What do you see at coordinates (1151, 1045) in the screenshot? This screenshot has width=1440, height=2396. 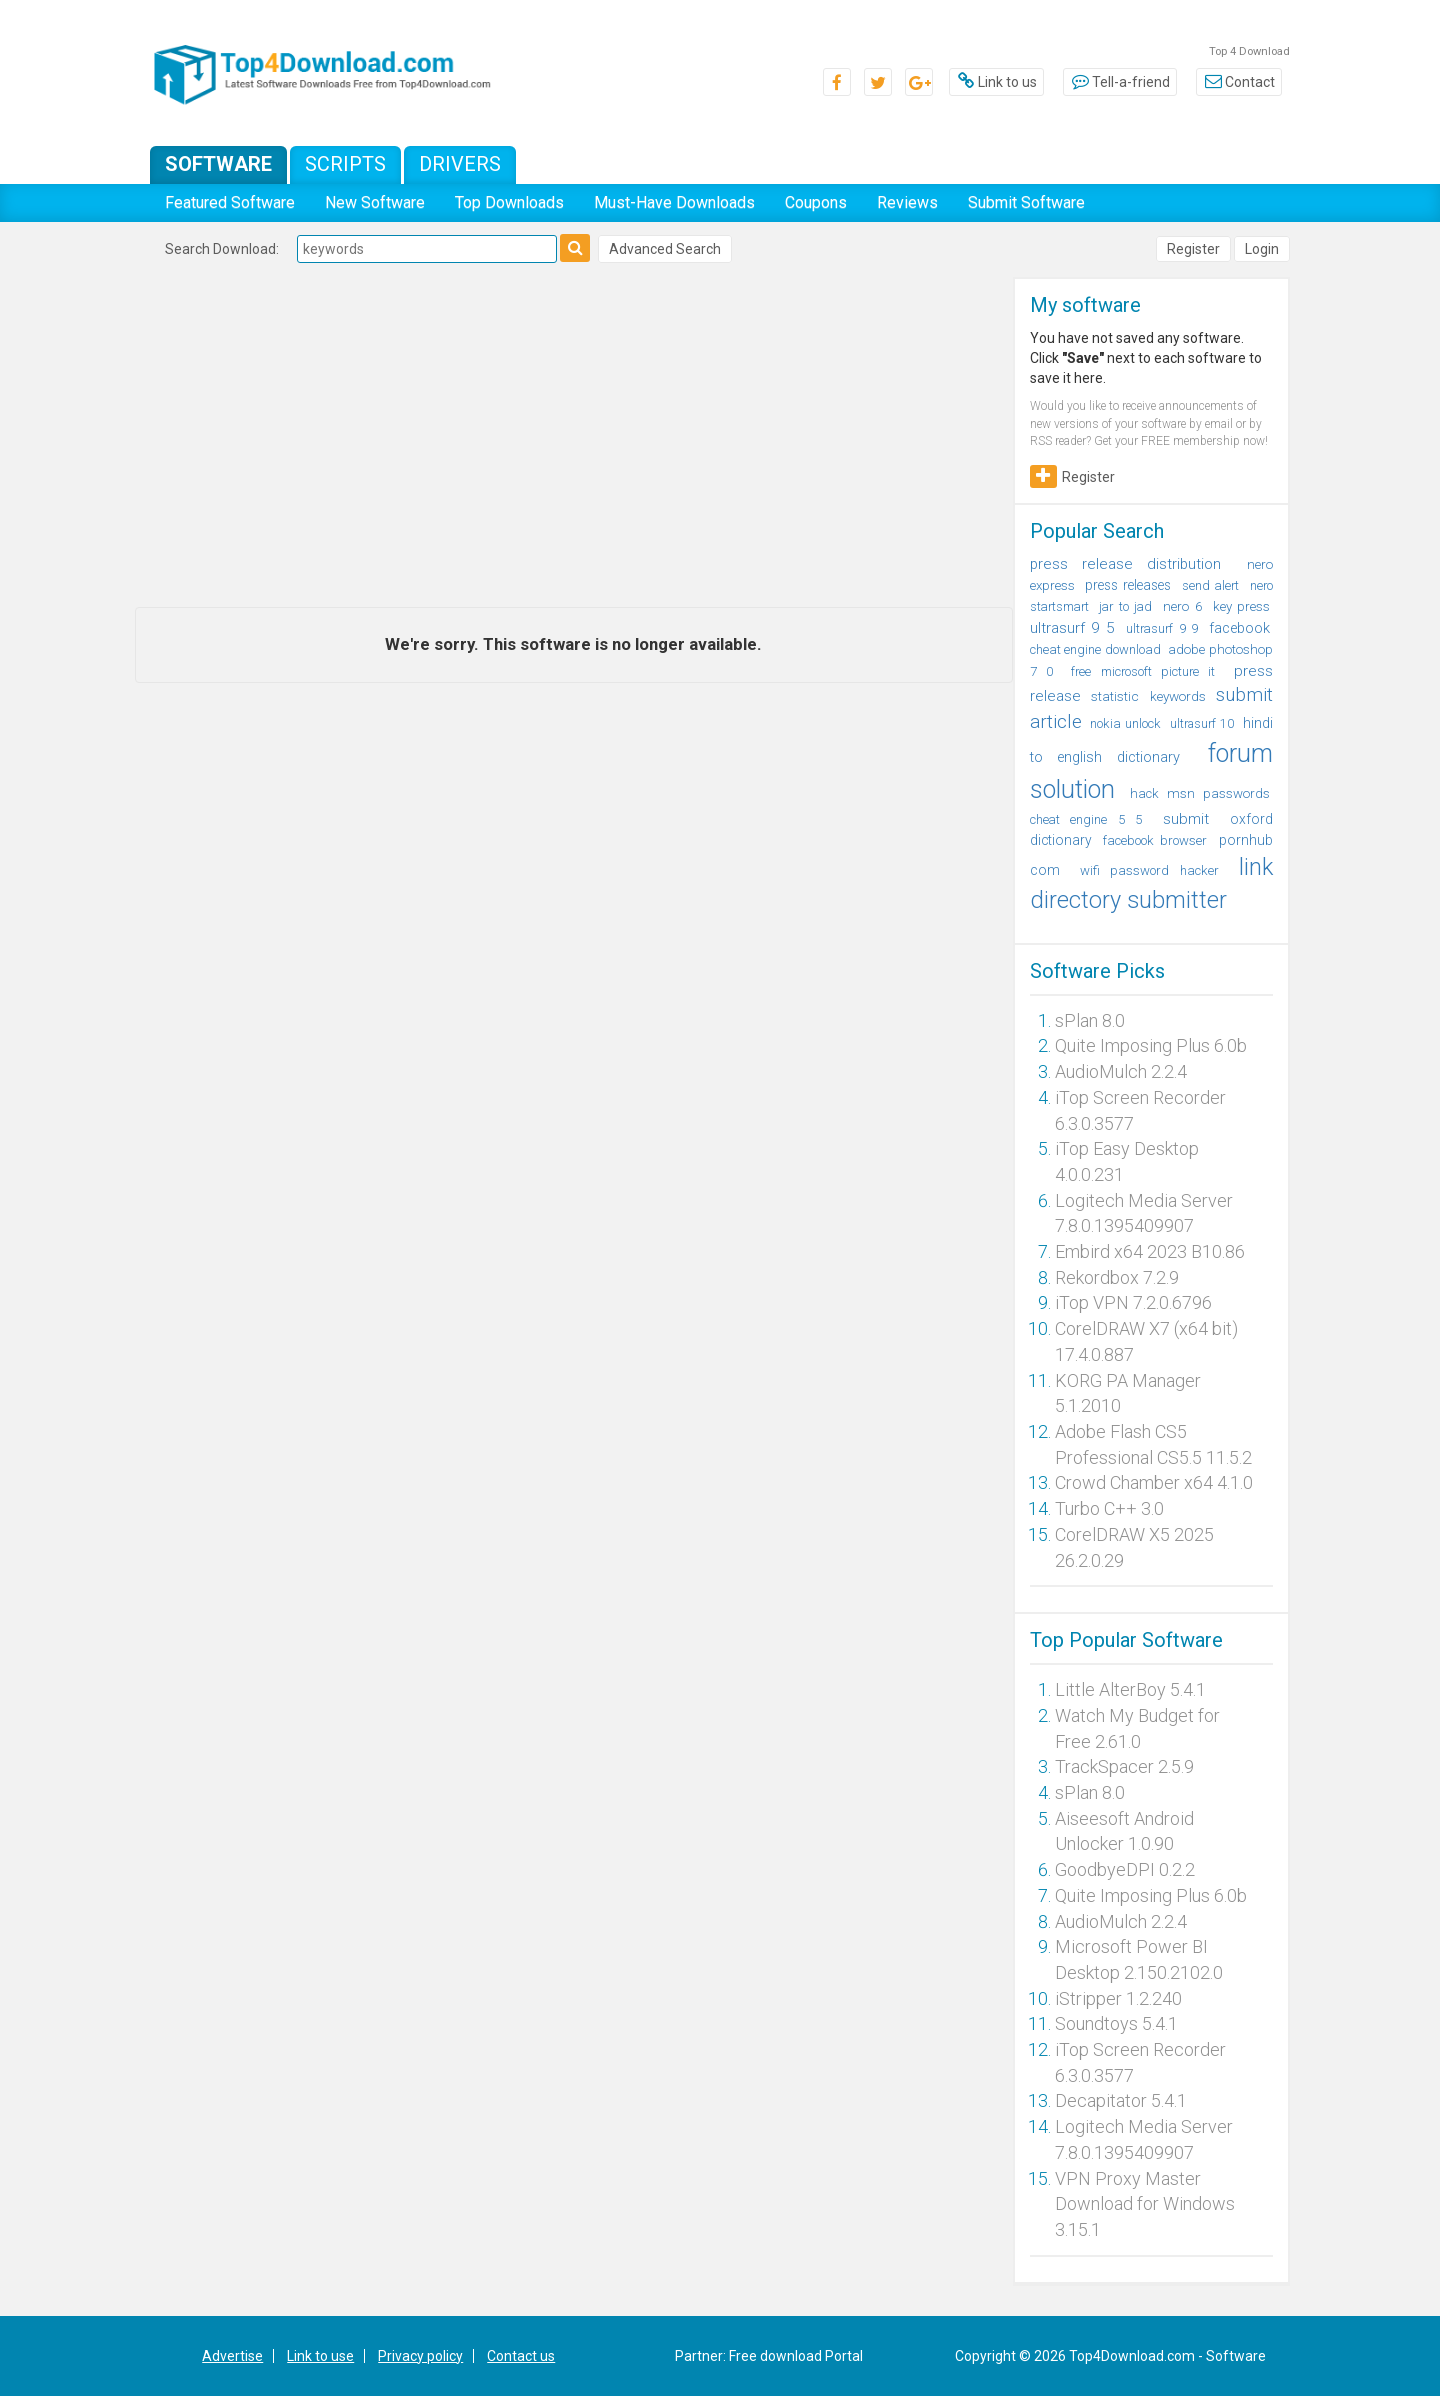 I see `Quite Imposing Plus 6.0b` at bounding box center [1151, 1045].